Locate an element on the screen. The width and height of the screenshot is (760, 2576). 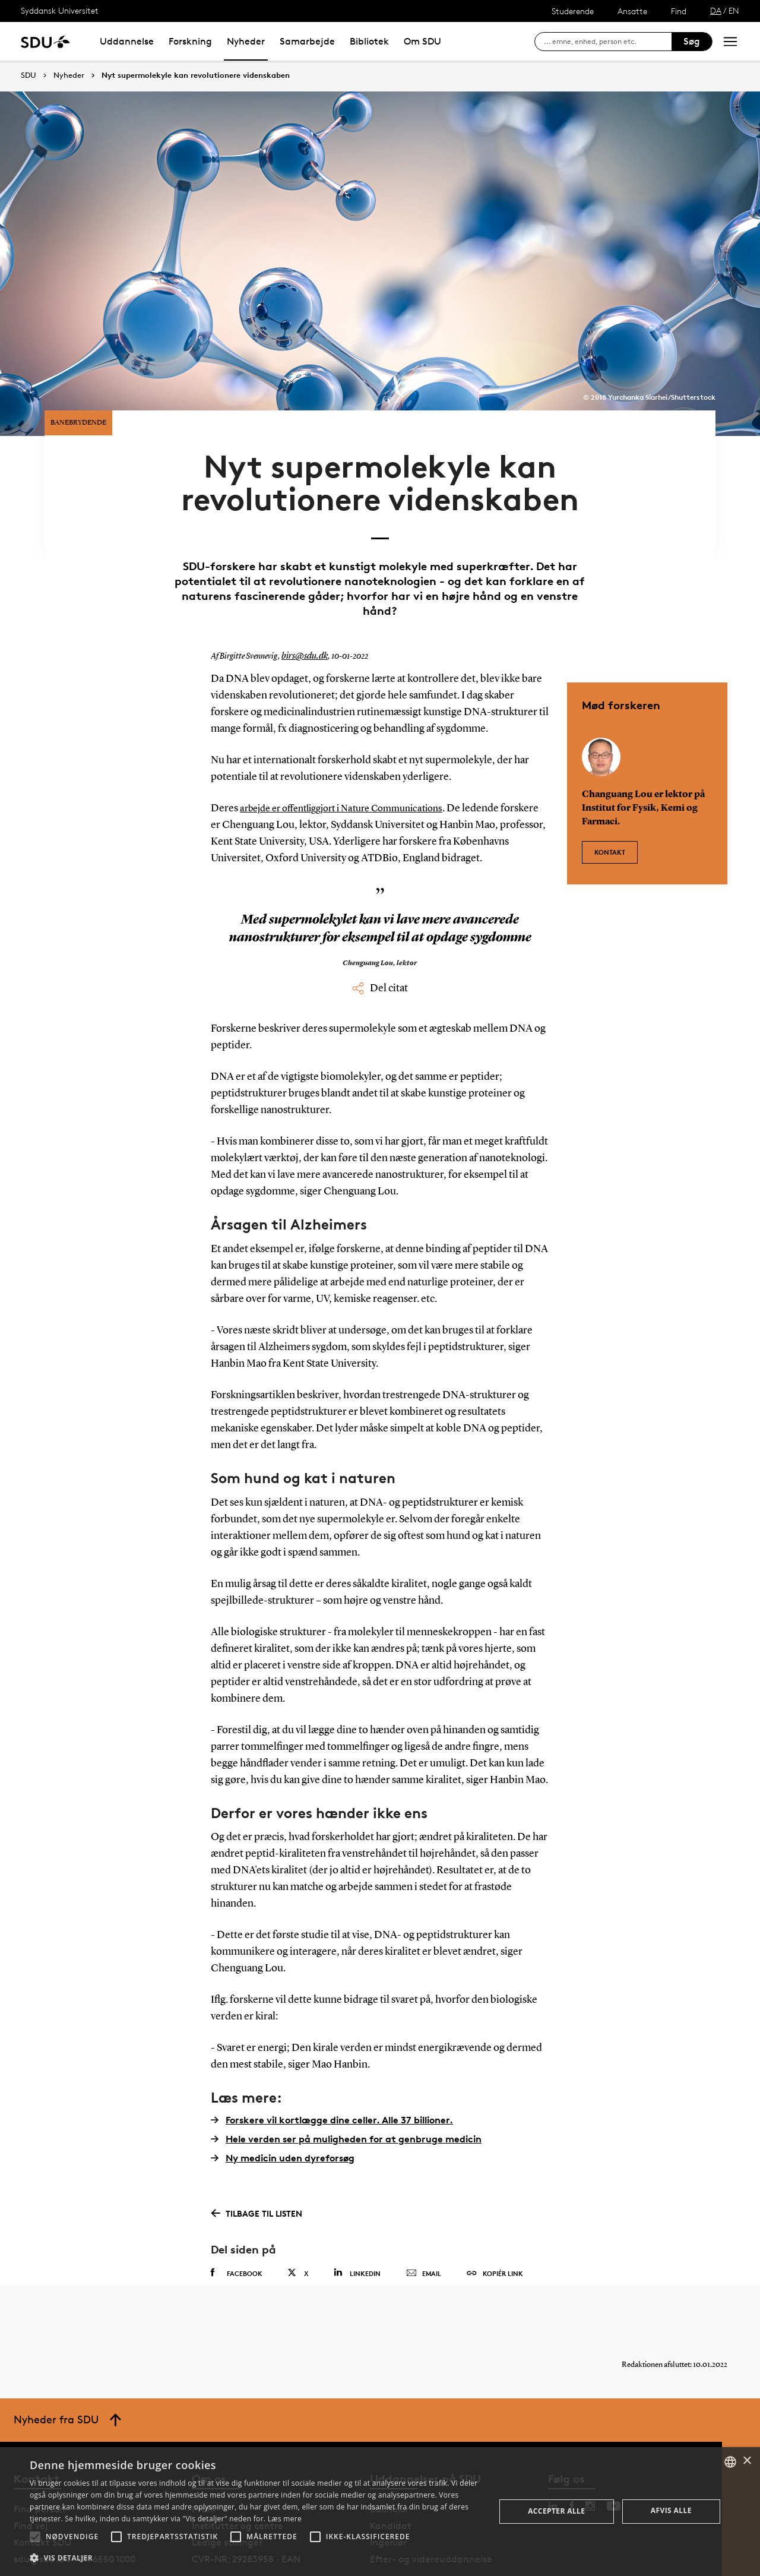
Ny medicin uden dyreforsøg is located at coordinates (282, 2111).